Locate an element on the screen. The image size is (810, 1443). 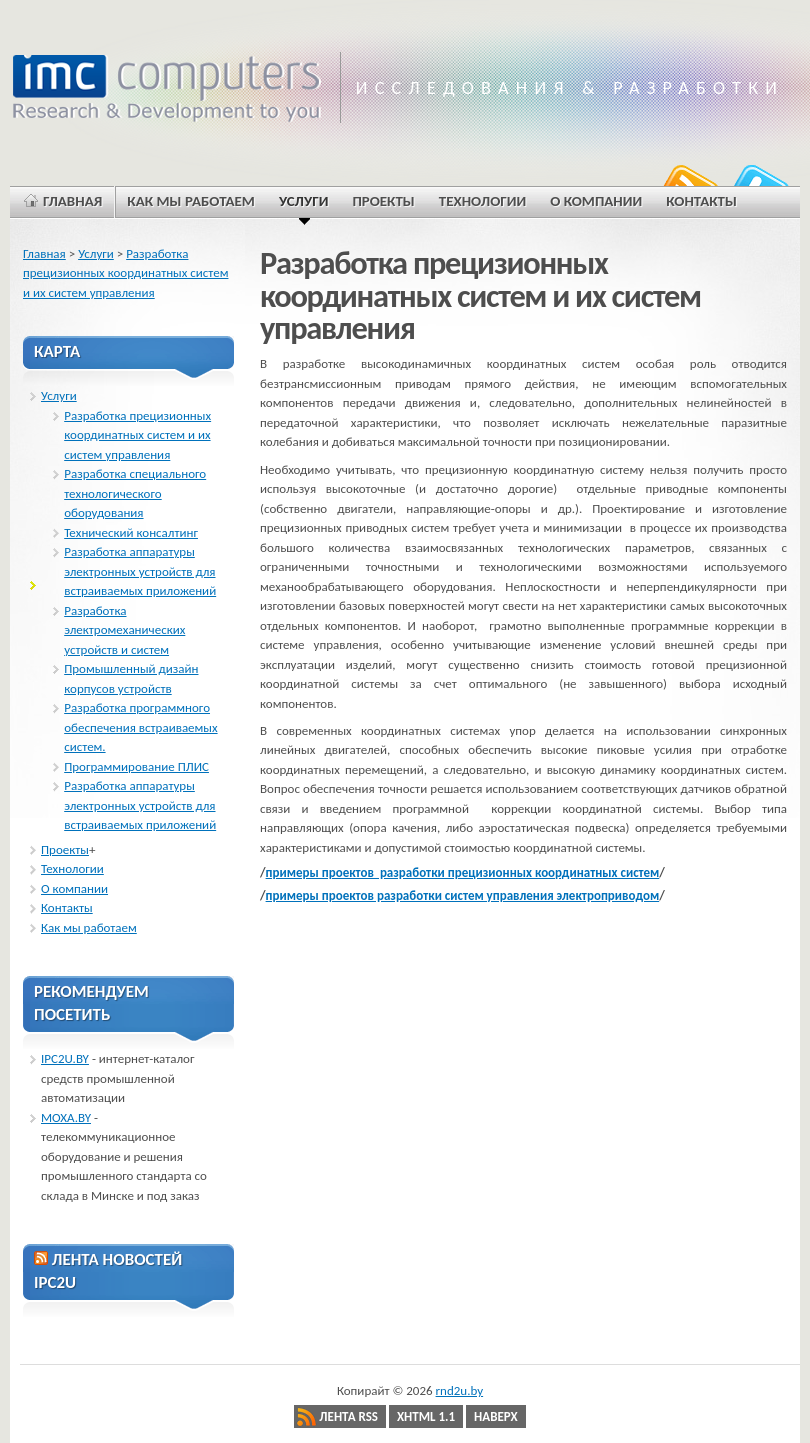
Контакты is located at coordinates (67, 907).